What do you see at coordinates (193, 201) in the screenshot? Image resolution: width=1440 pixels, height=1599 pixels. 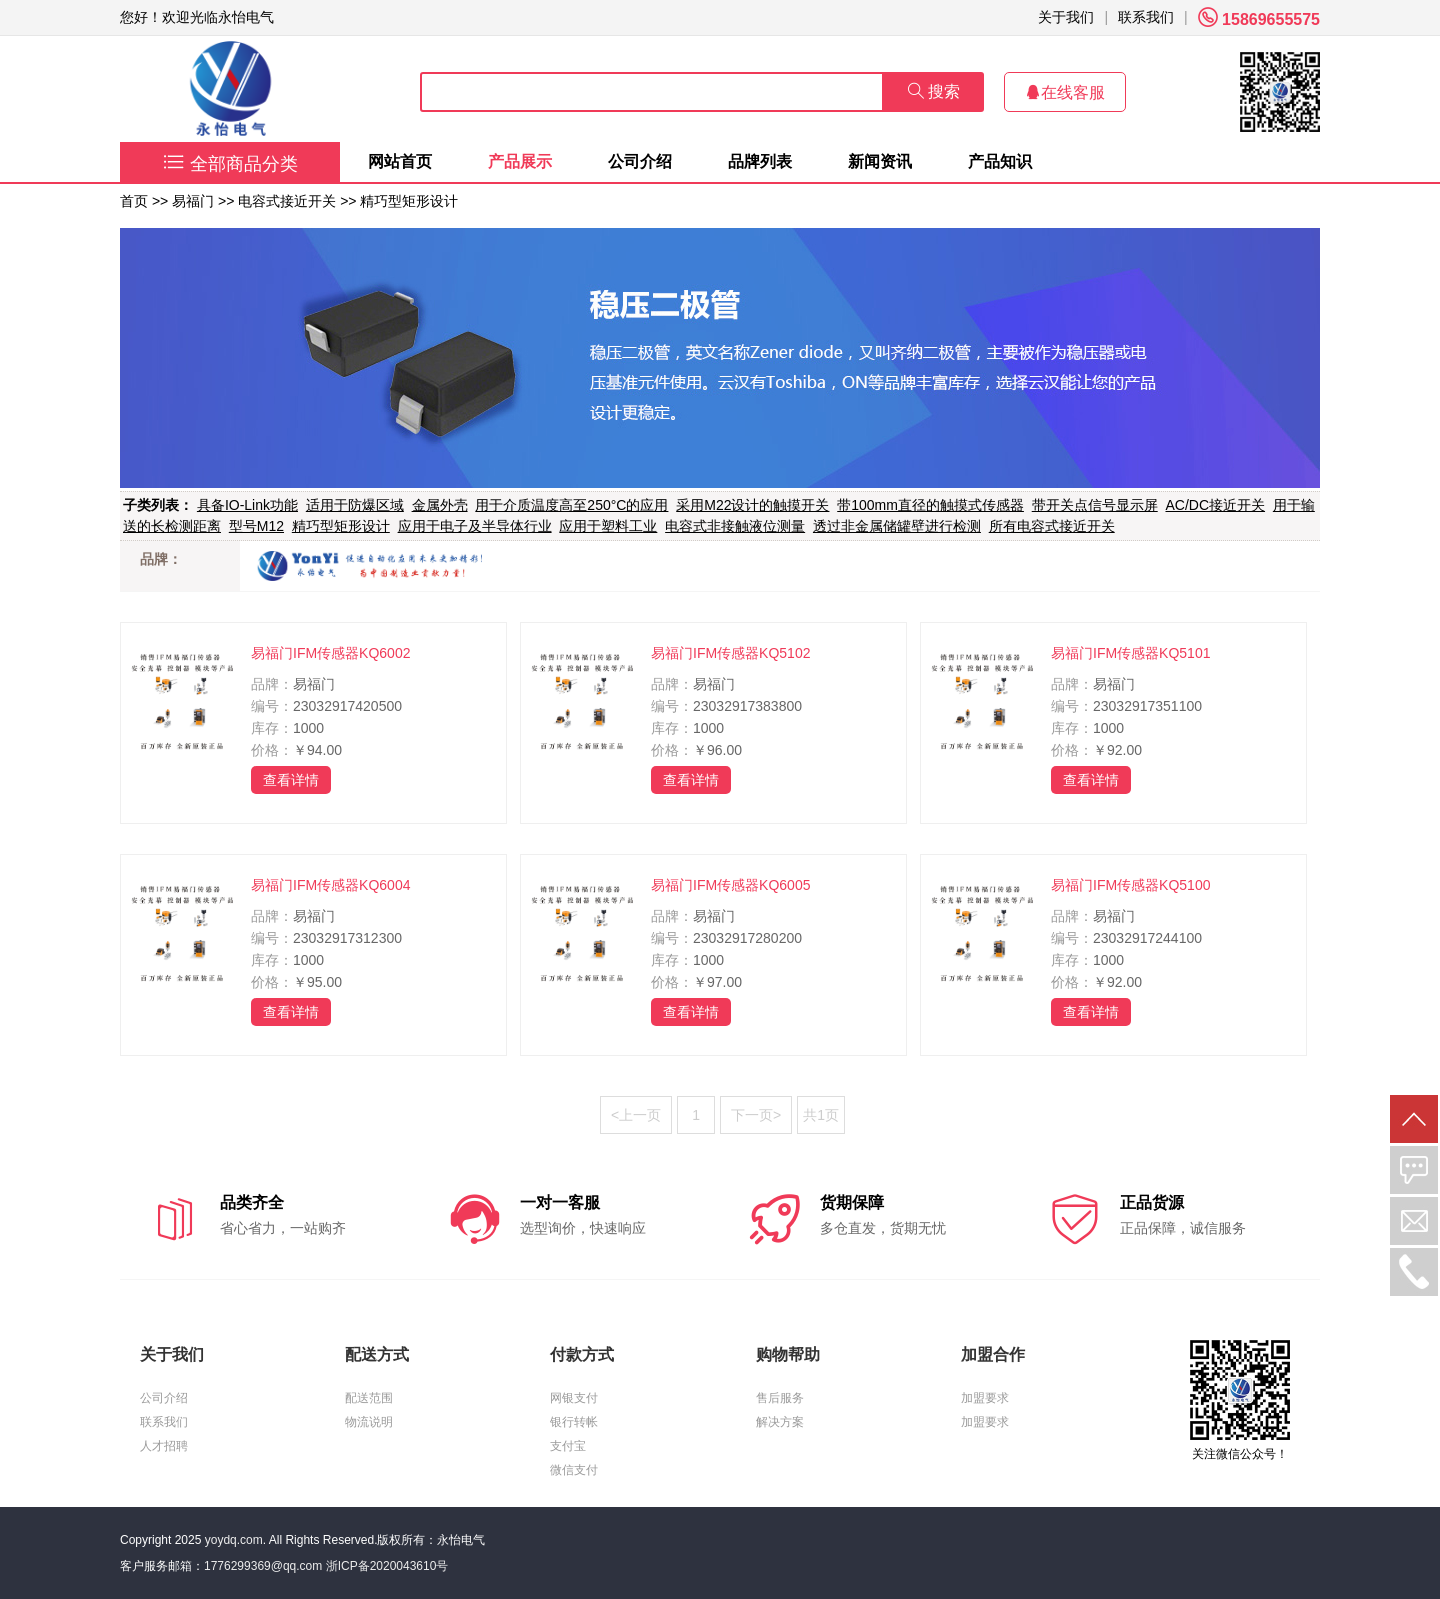 I see `易福门` at bounding box center [193, 201].